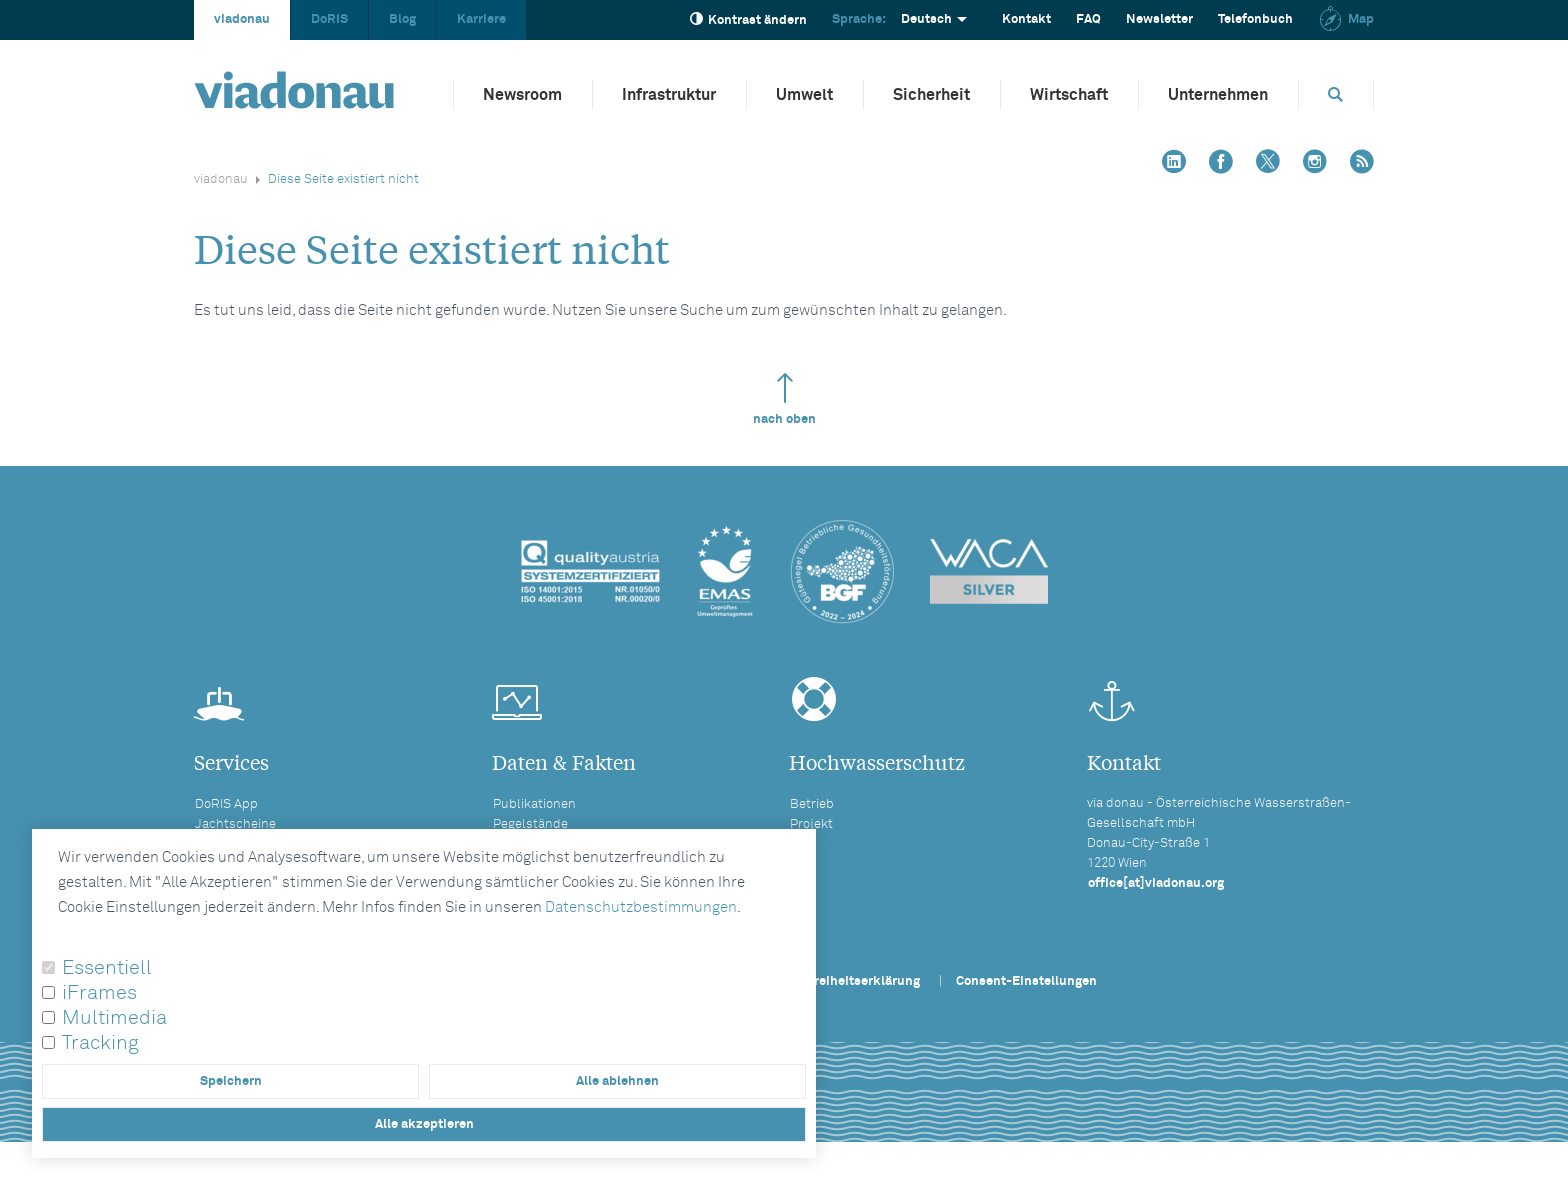  I want to click on Alle akzeptieren, so click(424, 1124).